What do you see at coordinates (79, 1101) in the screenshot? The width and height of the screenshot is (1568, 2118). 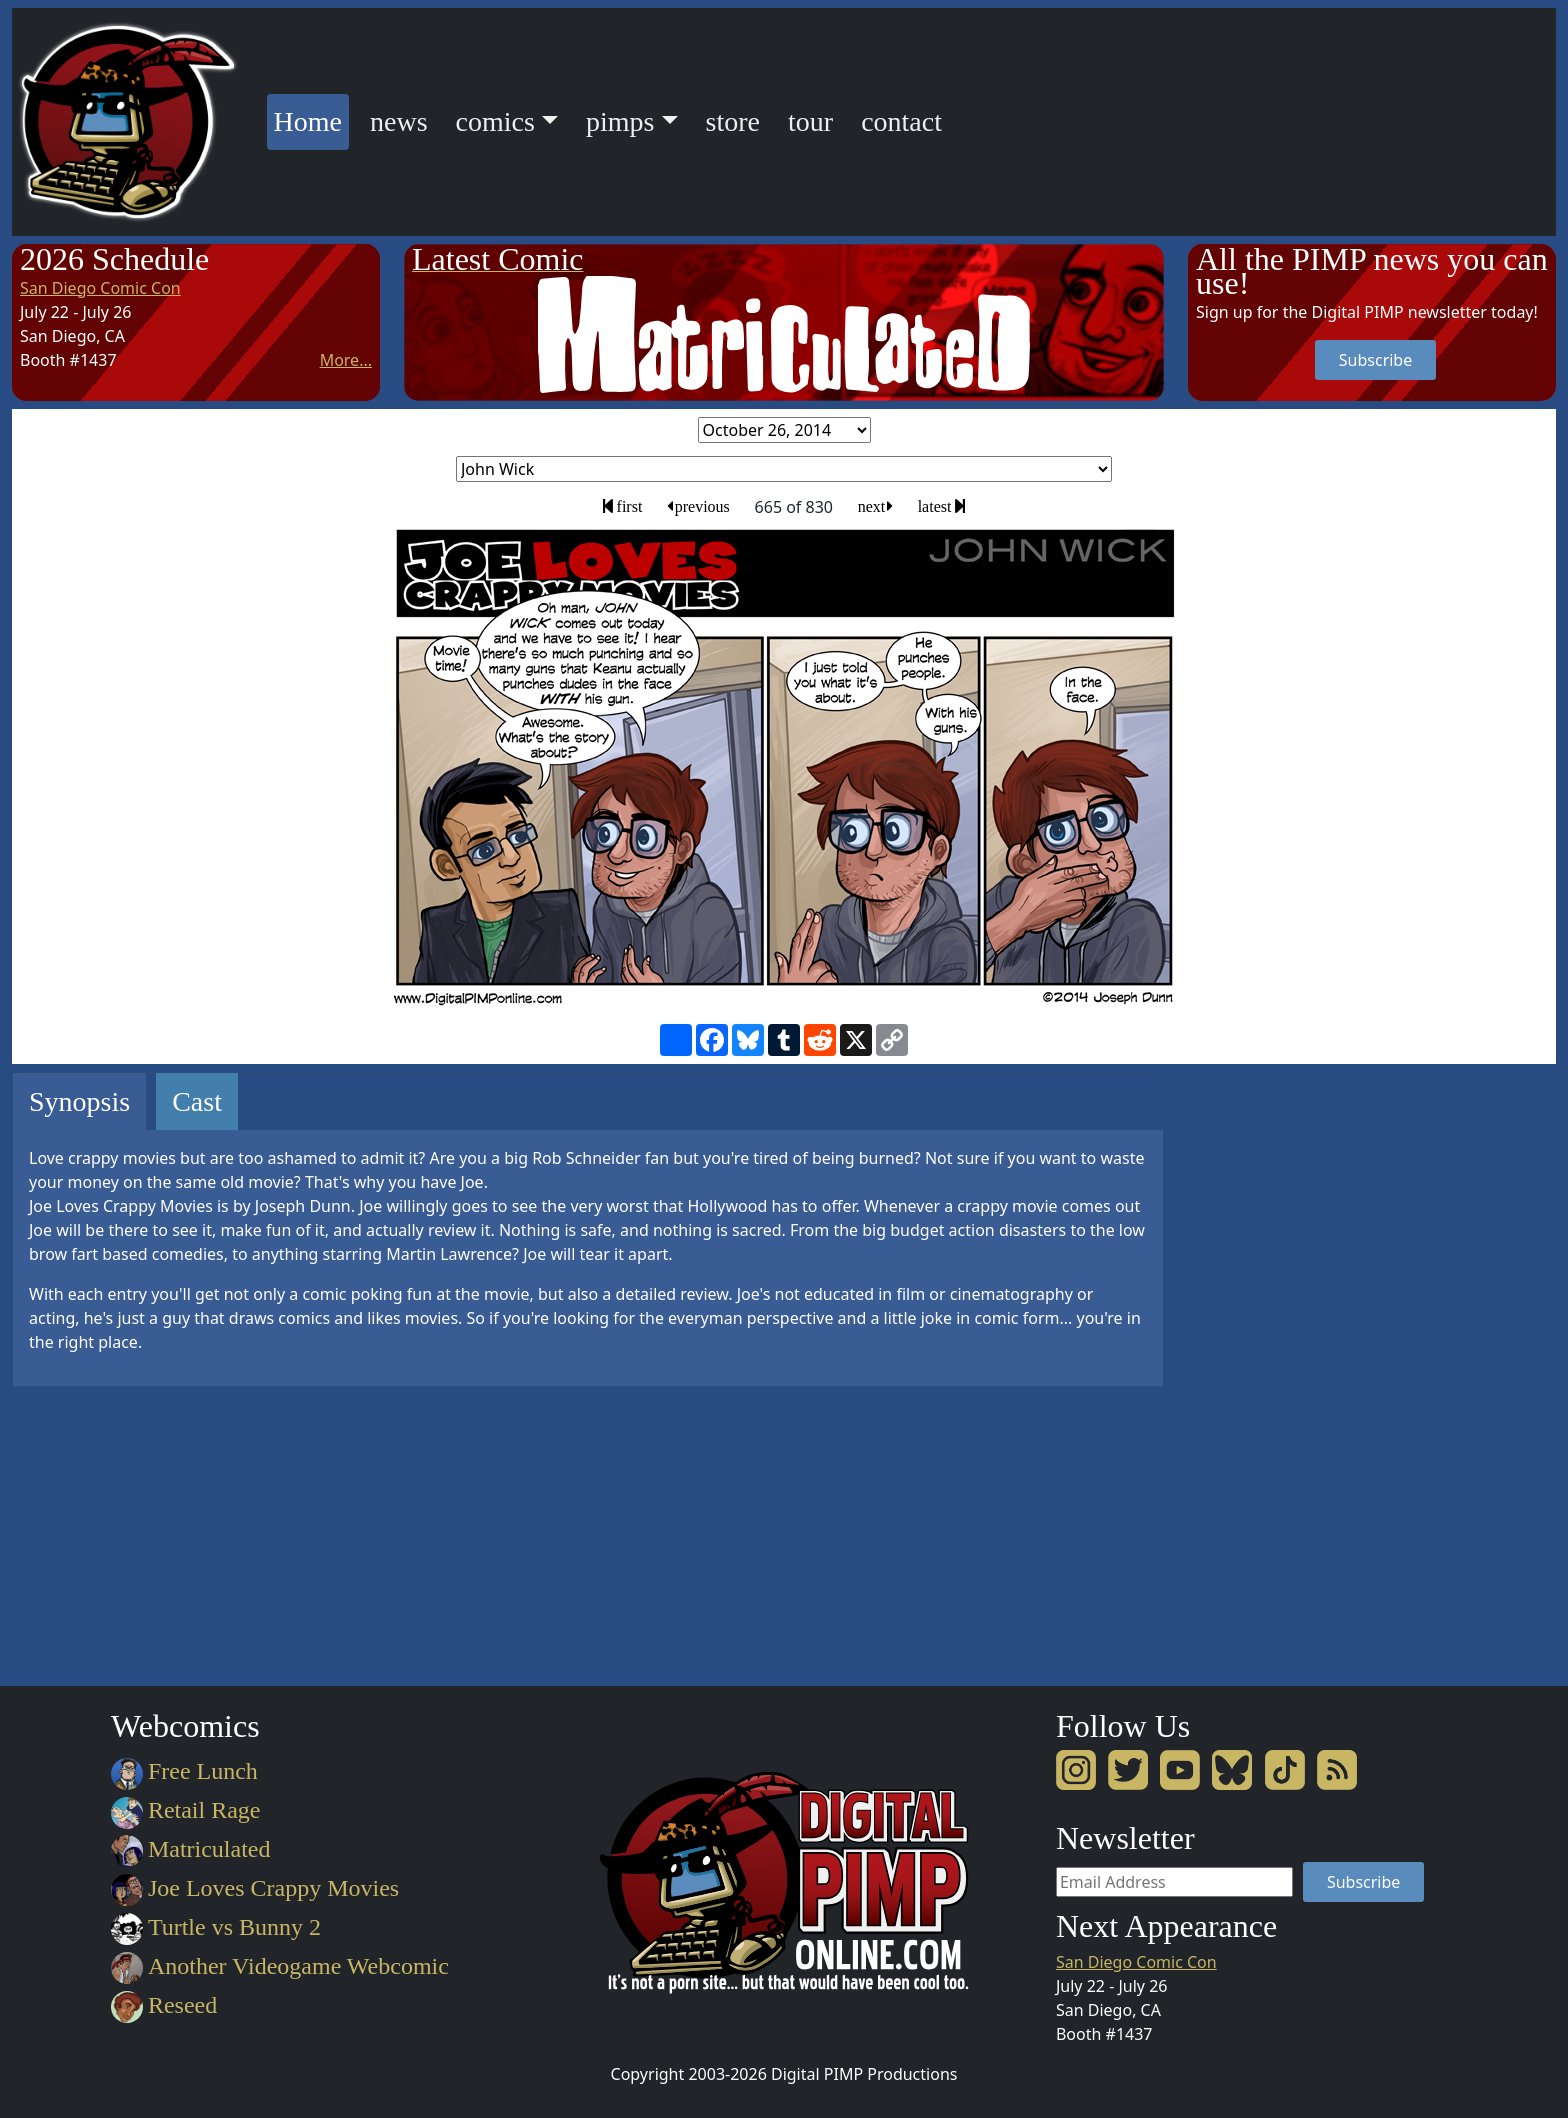 I see `Synopsis [tab]` at bounding box center [79, 1101].